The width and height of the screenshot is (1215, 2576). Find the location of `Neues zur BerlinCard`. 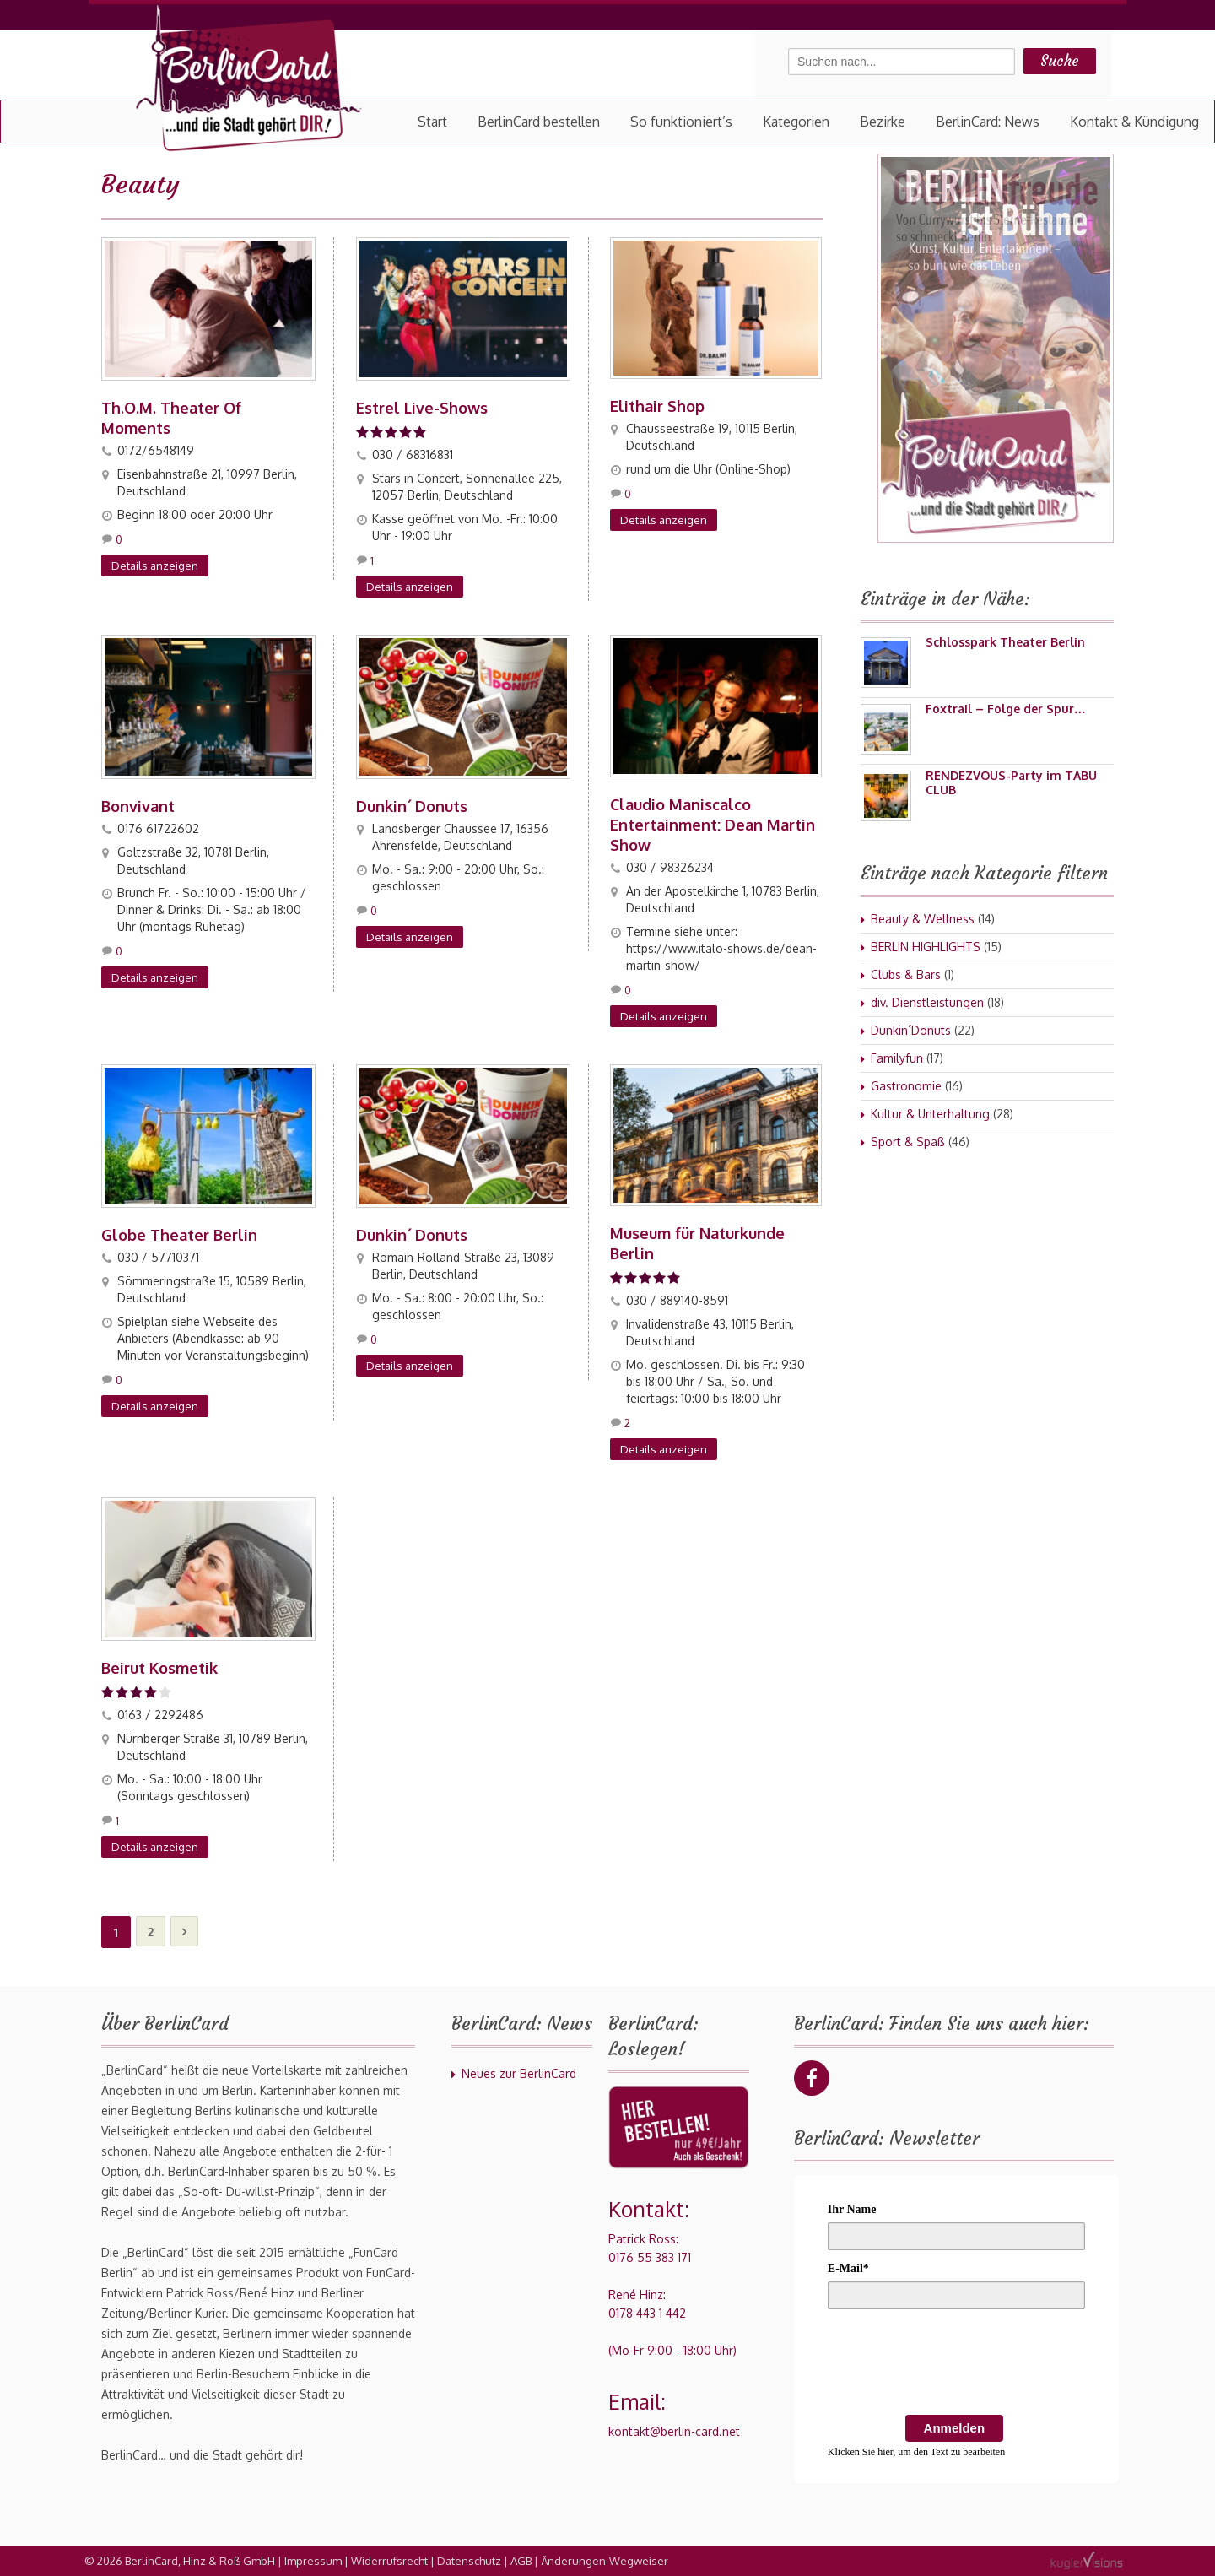

Neues zur BerlinCard is located at coordinates (519, 2073).